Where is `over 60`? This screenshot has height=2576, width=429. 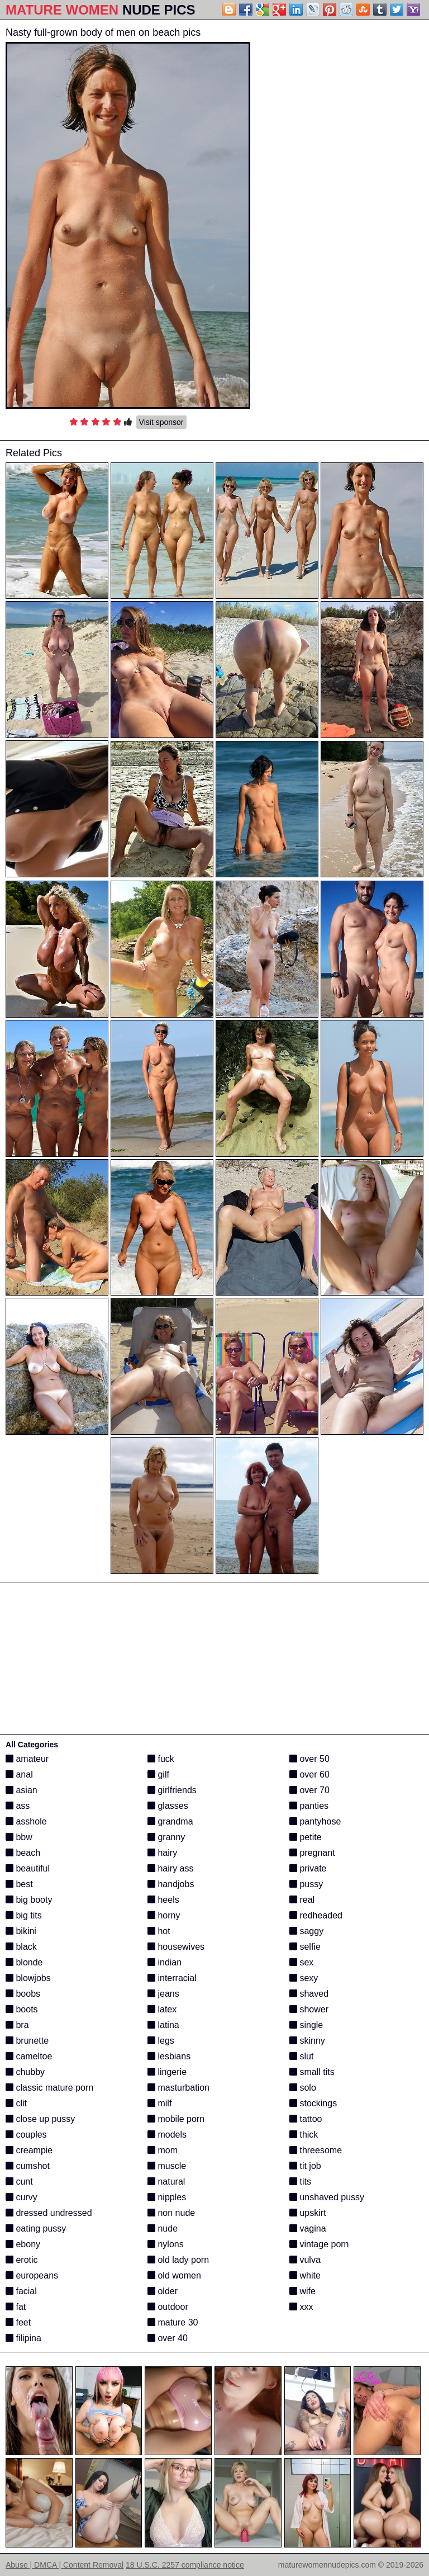
over 60 is located at coordinates (309, 1774).